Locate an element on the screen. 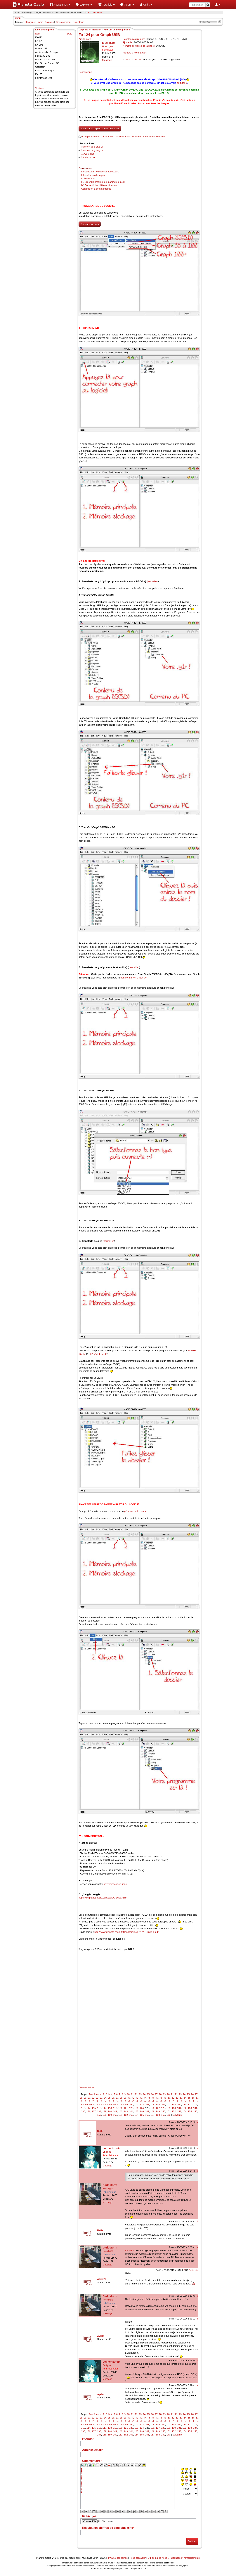  166 is located at coordinates (147, 2115).